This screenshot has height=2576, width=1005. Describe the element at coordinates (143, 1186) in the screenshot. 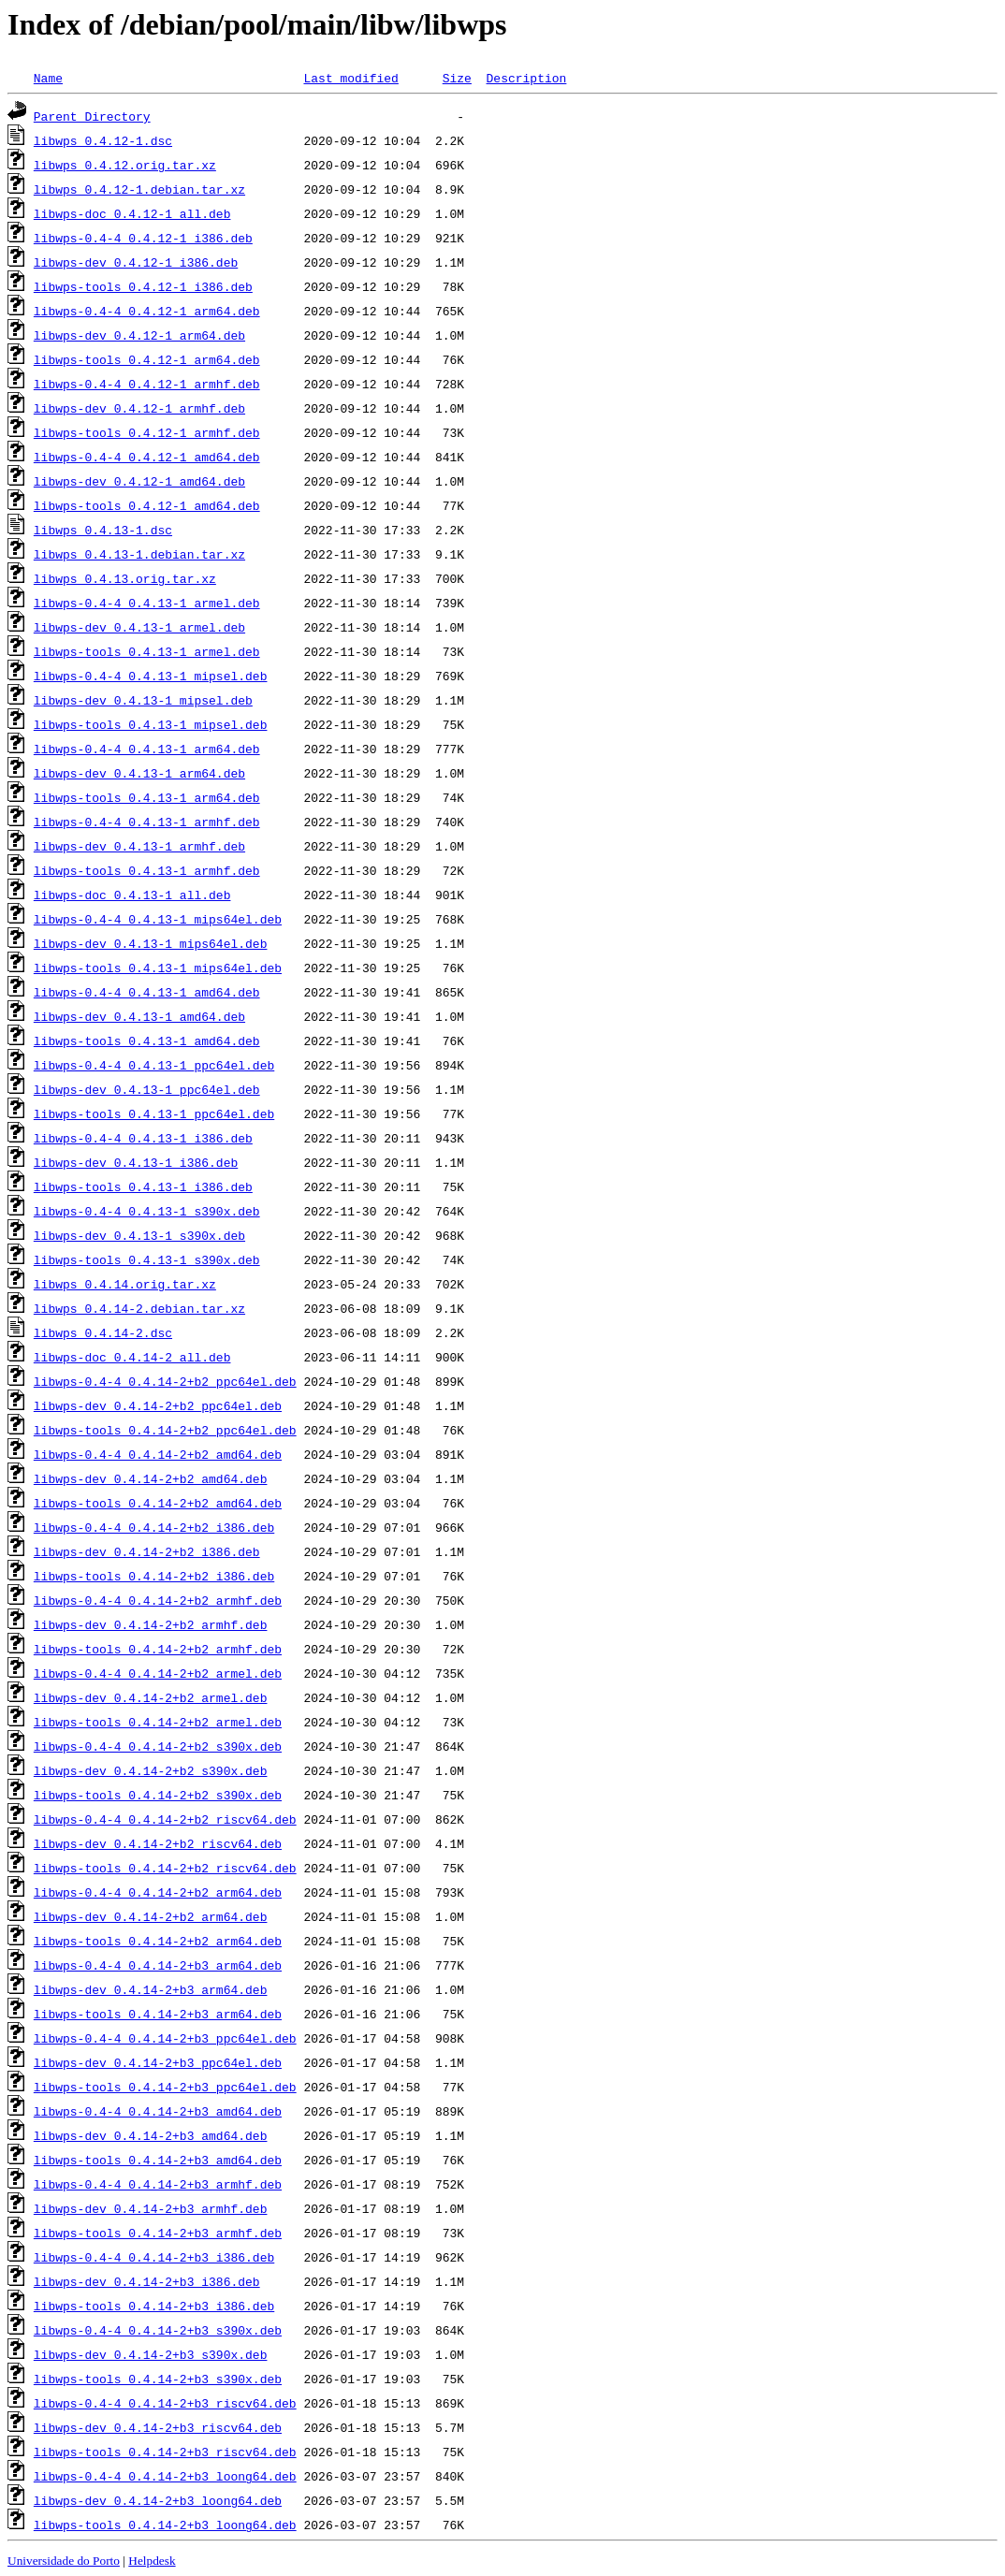

I see `libwps-tools_0.4.13-1_i386.deb` at that location.